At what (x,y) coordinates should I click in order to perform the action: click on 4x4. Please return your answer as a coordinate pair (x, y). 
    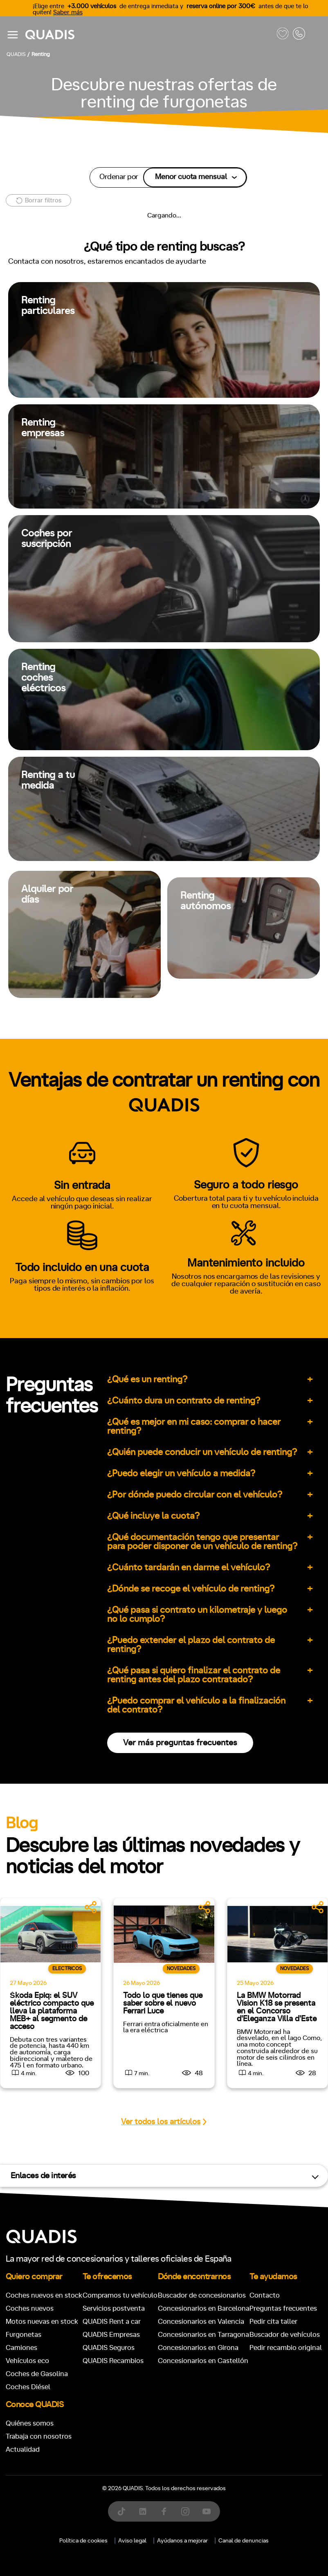
    Looking at the image, I should click on (267, 1581).